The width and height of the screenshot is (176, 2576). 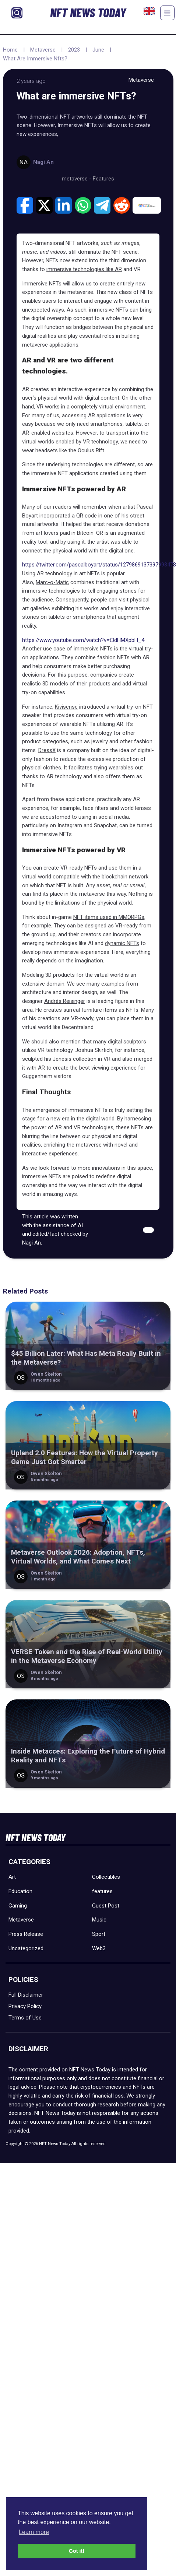 I want to click on Privacy Policy, so click(x=25, y=2006).